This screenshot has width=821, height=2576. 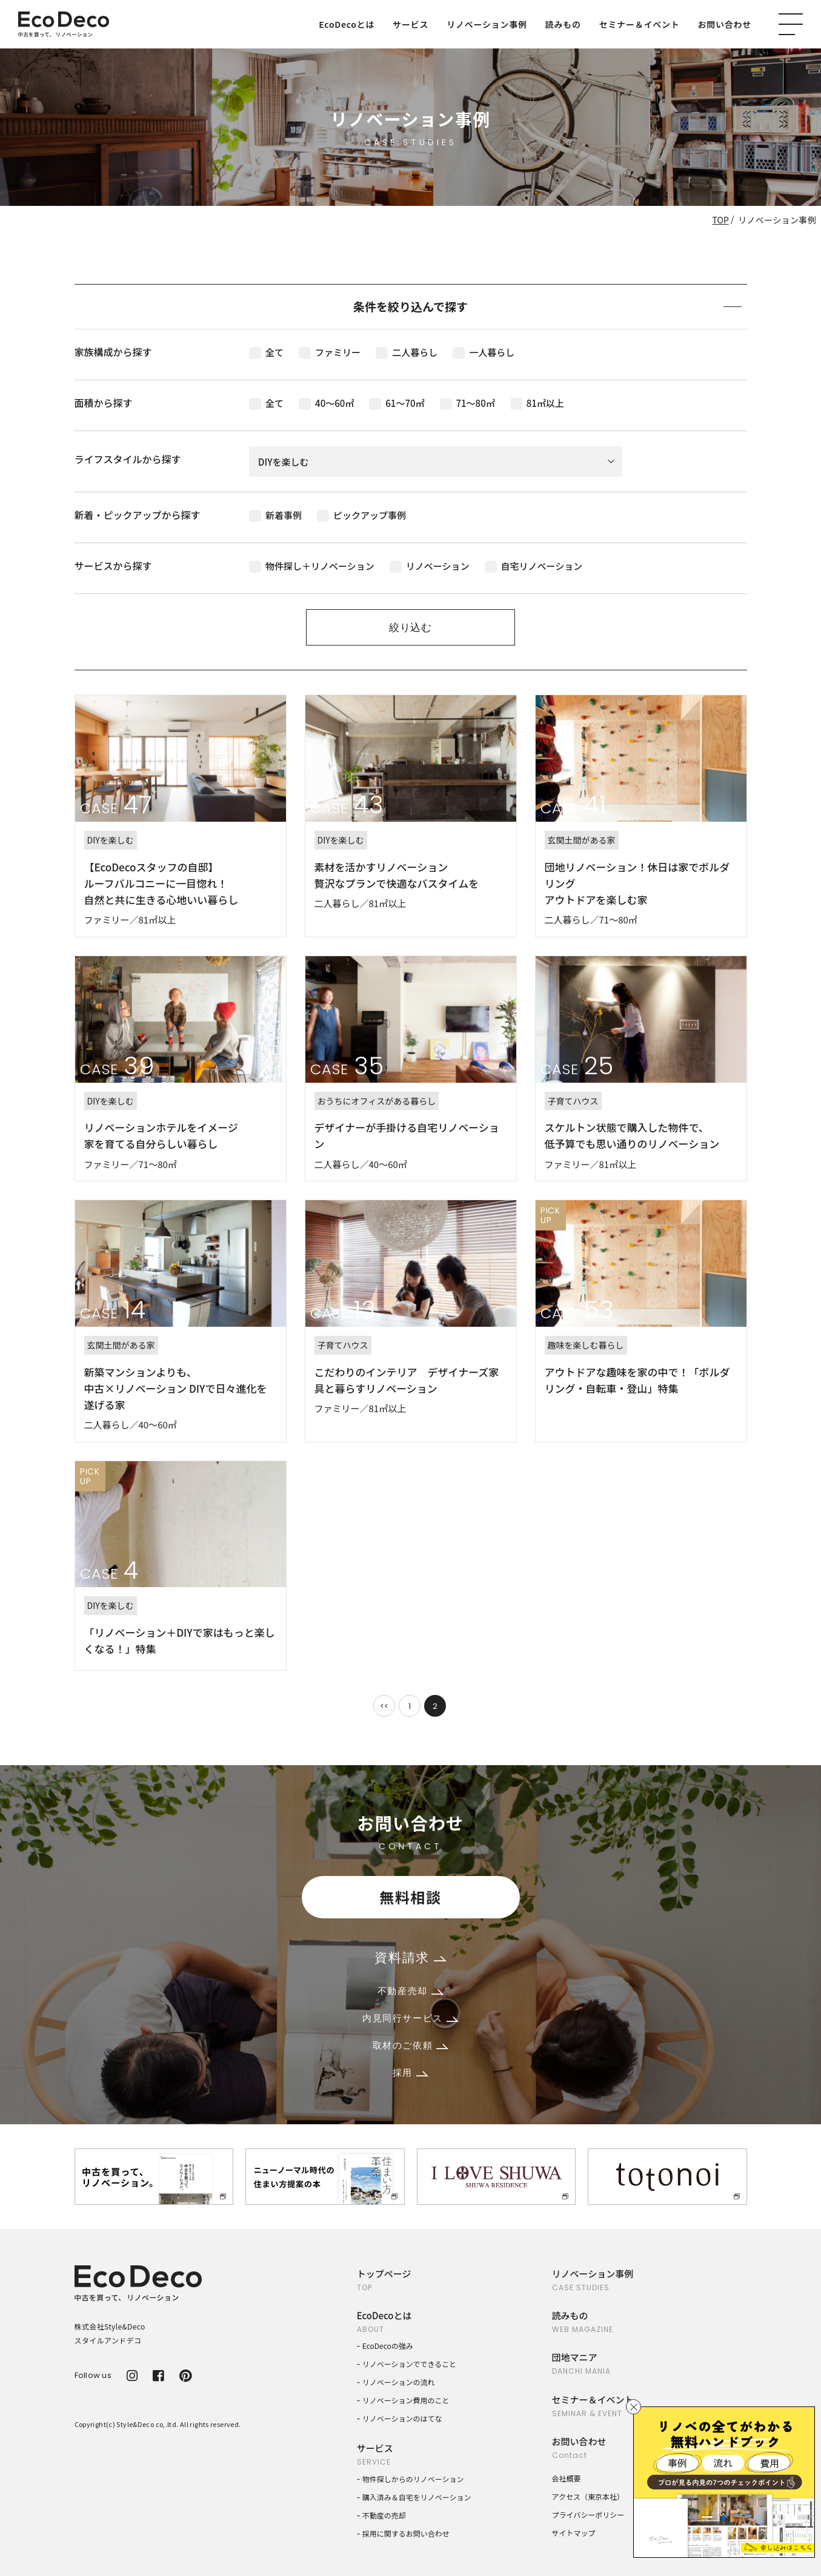 What do you see at coordinates (346, 24) in the screenshot?
I see `EcoDecoとは` at bounding box center [346, 24].